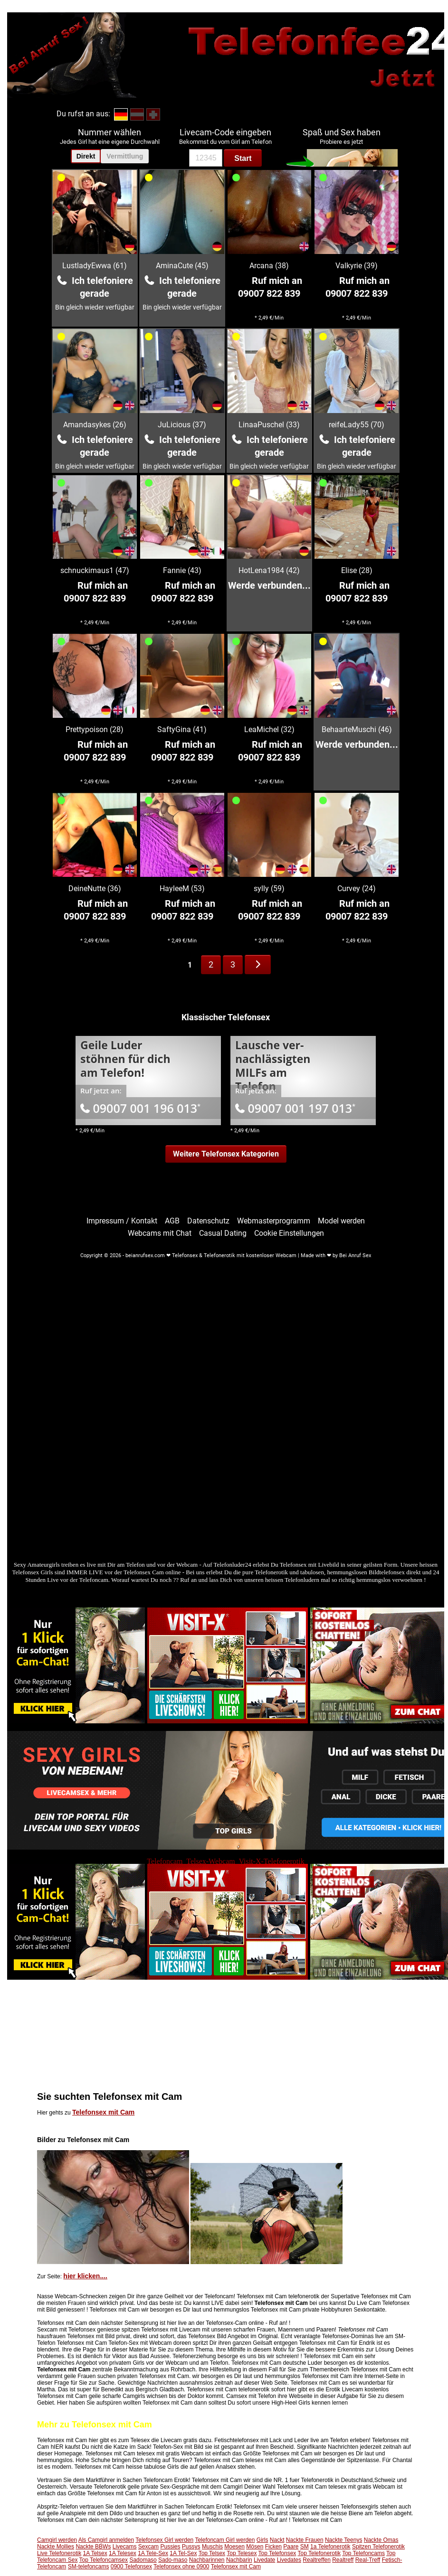 This screenshot has width=448, height=2576. Describe the element at coordinates (191, 2546) in the screenshot. I see `Pussys` at that location.